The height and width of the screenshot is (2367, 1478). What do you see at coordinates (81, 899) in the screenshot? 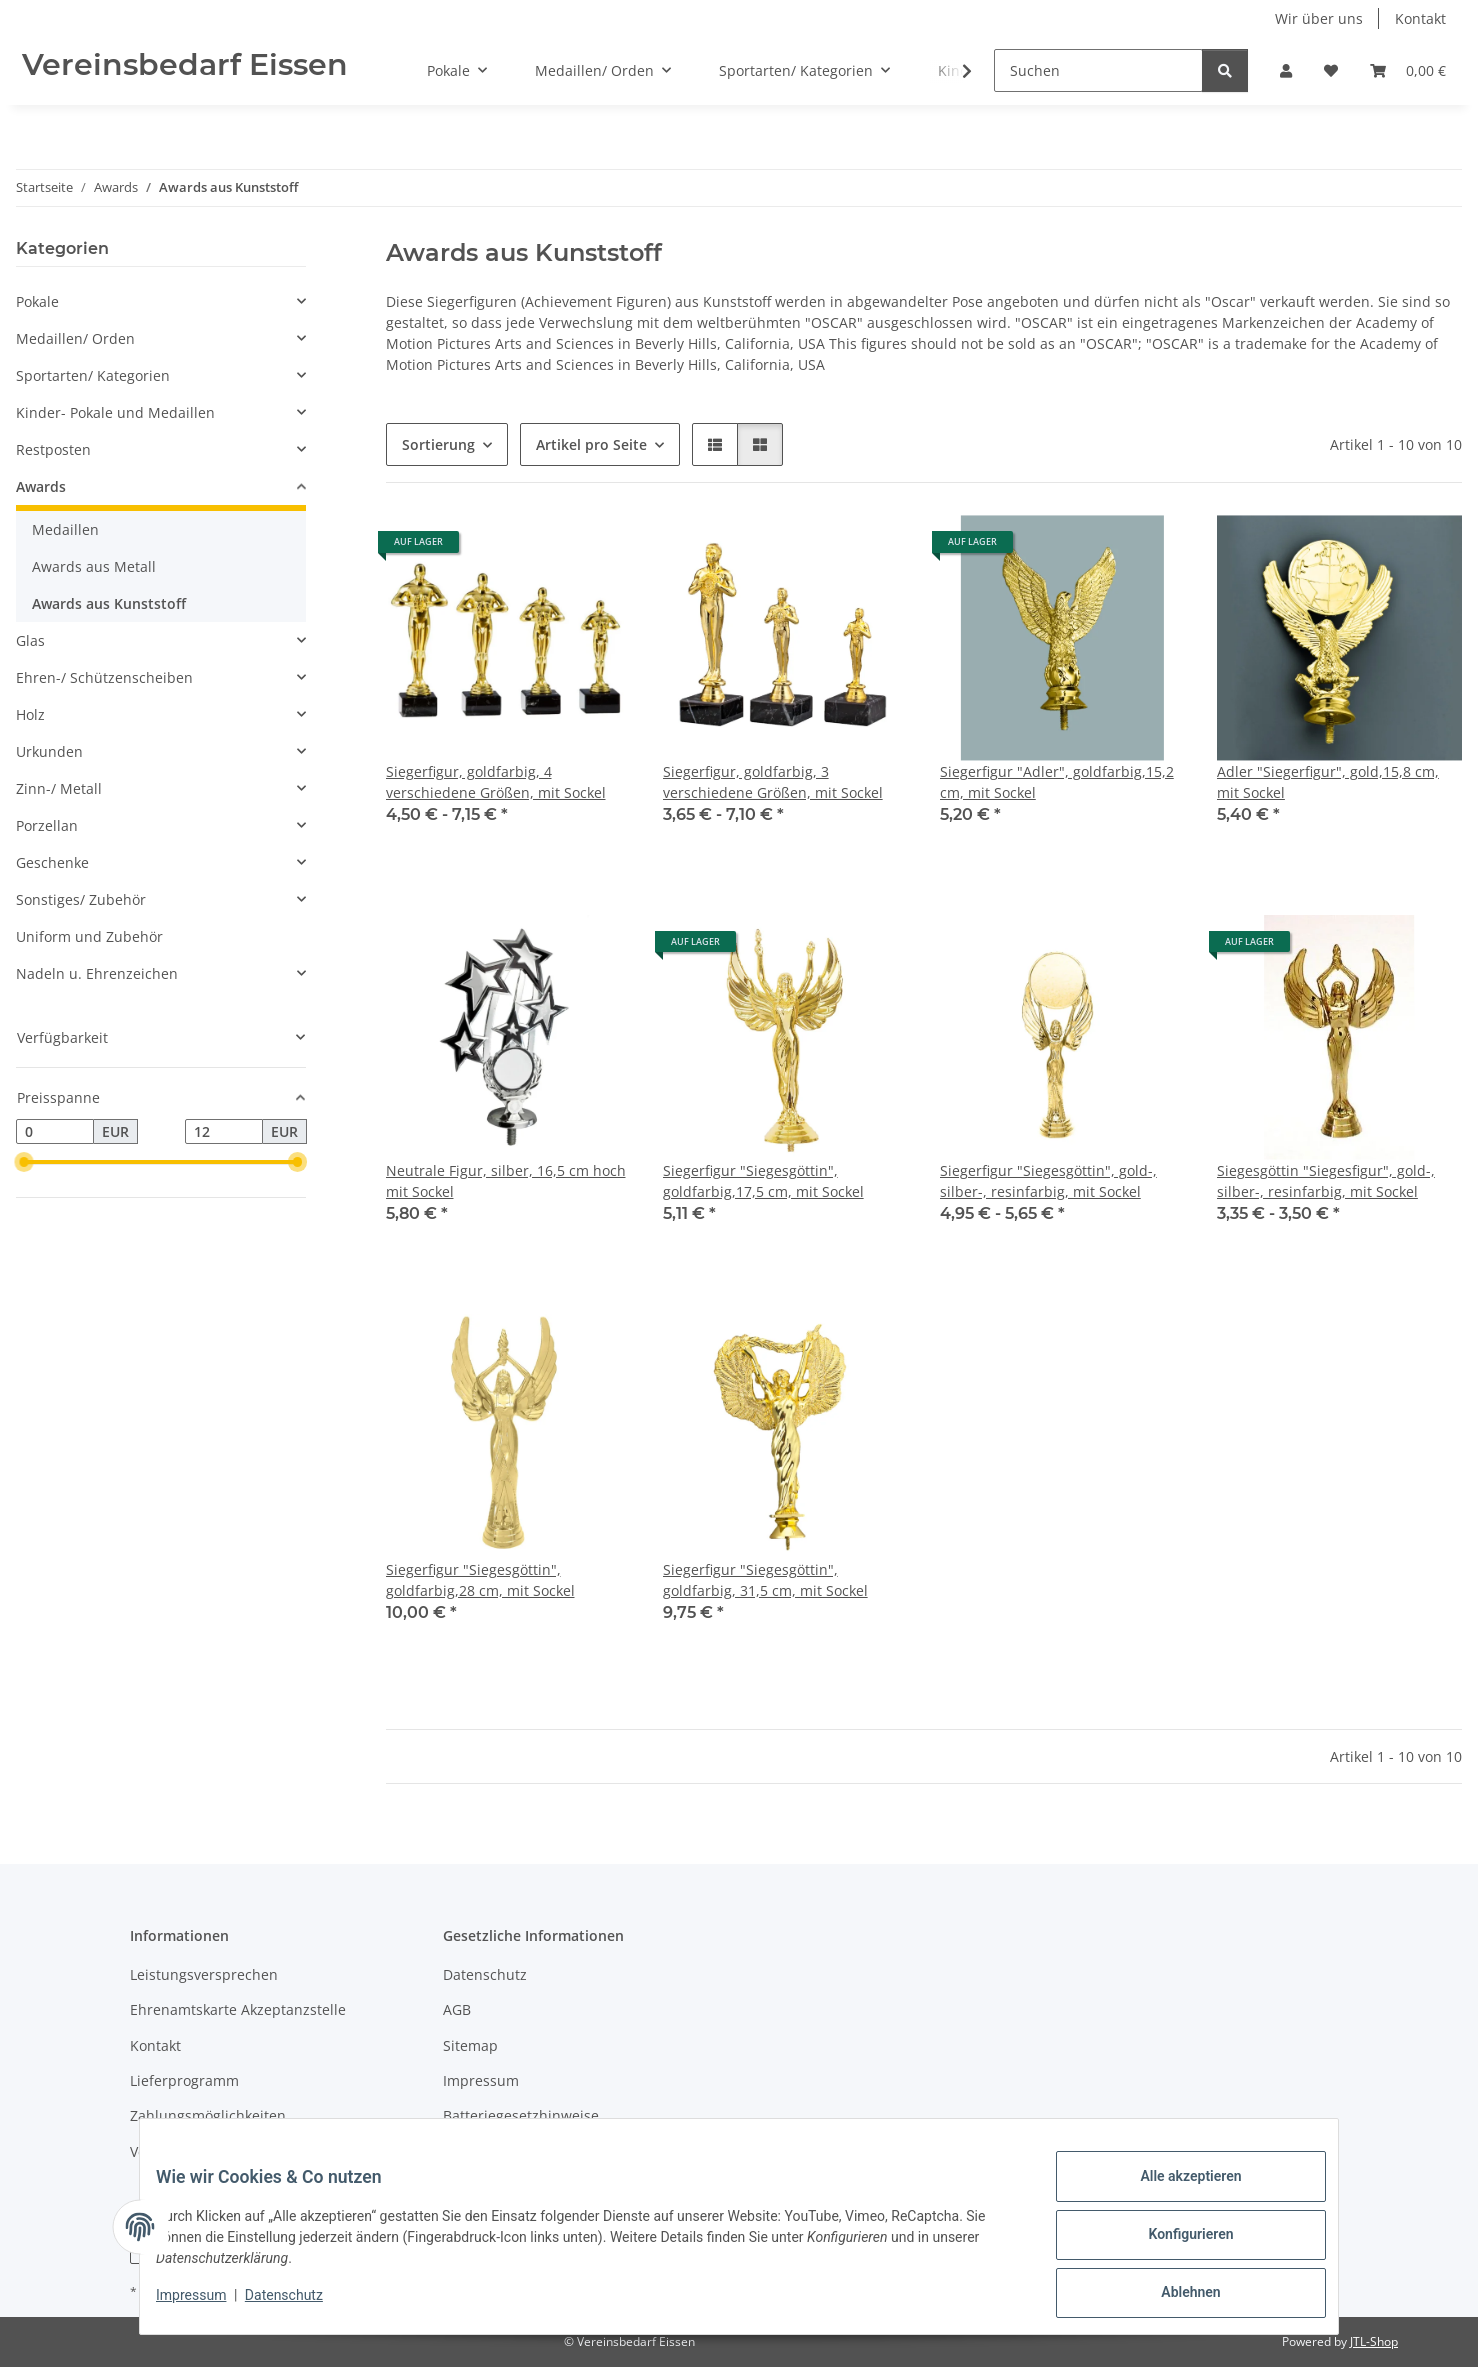
I see `Sonstiges/ Zubehör` at bounding box center [81, 899].